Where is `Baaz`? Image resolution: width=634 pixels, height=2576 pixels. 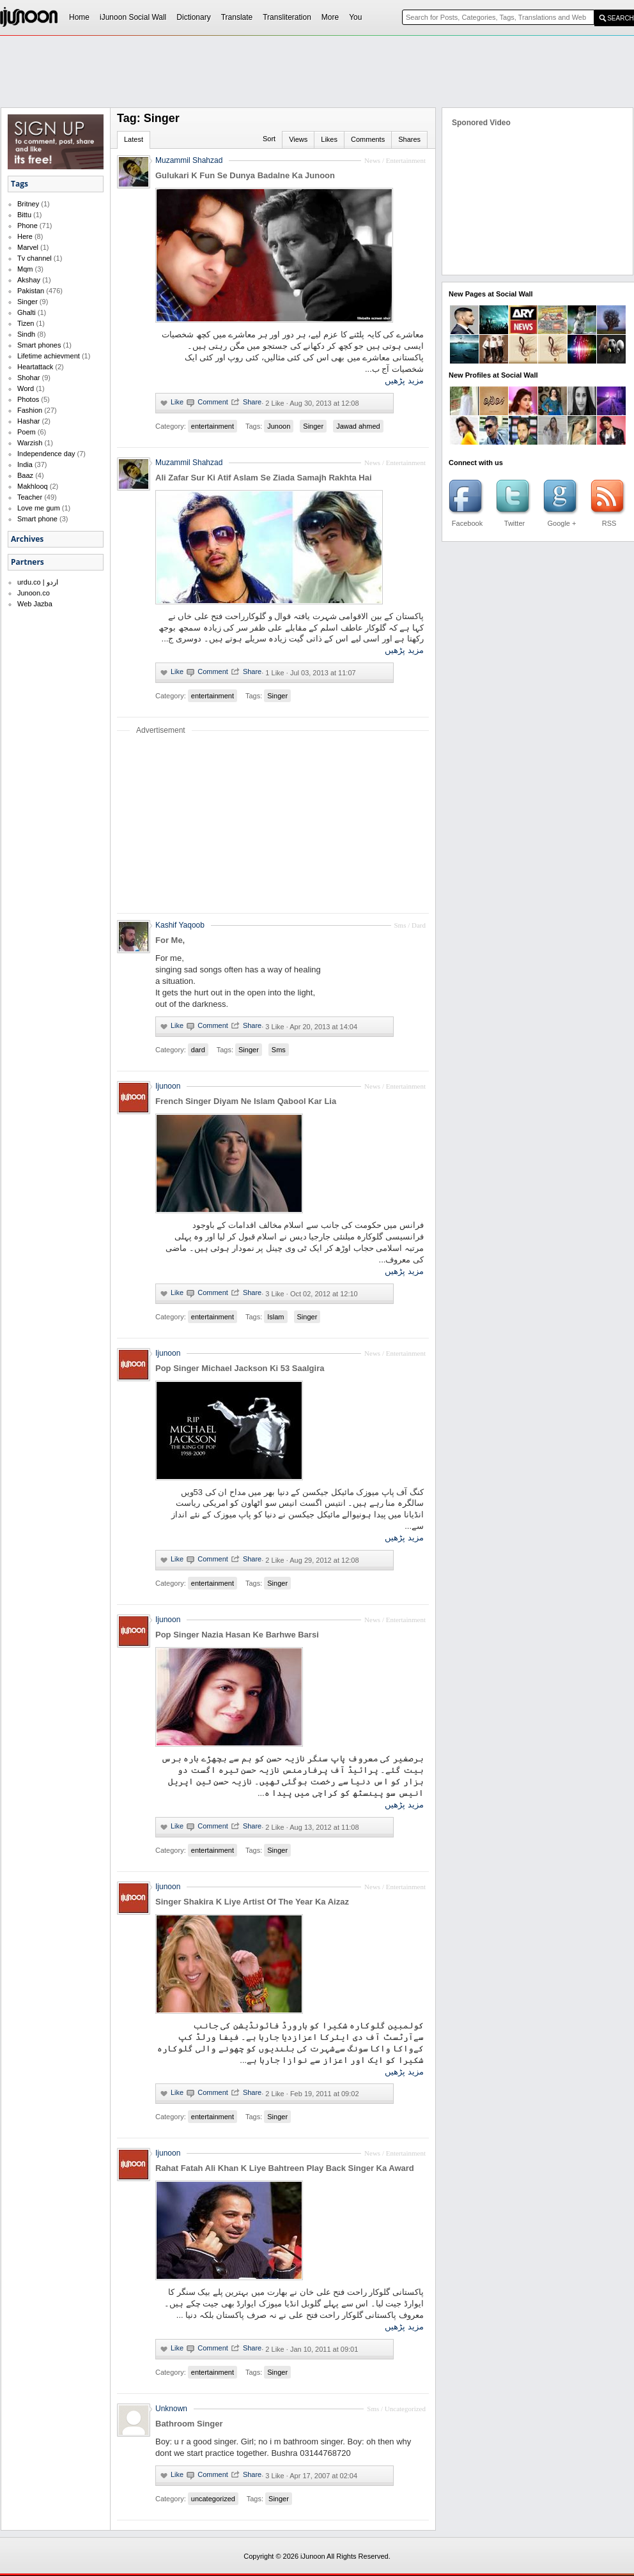 Baaz is located at coordinates (25, 475).